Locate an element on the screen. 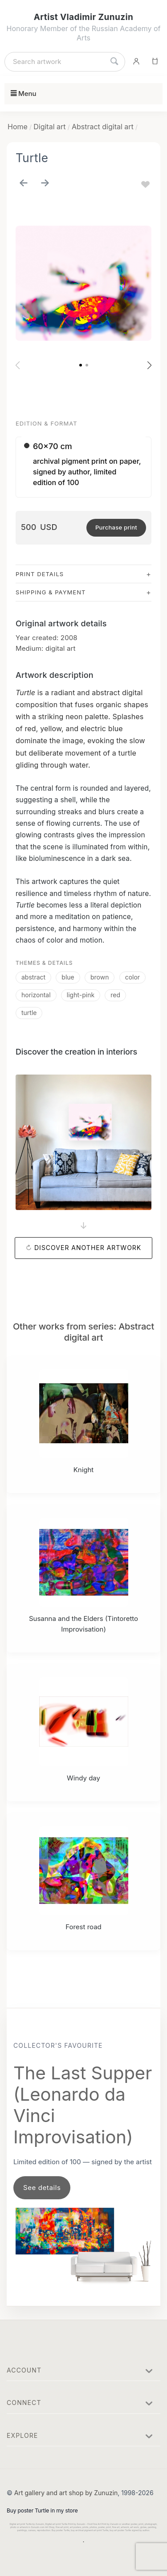 This screenshot has width=167, height=2576. [button] is located at coordinates (80, 365).